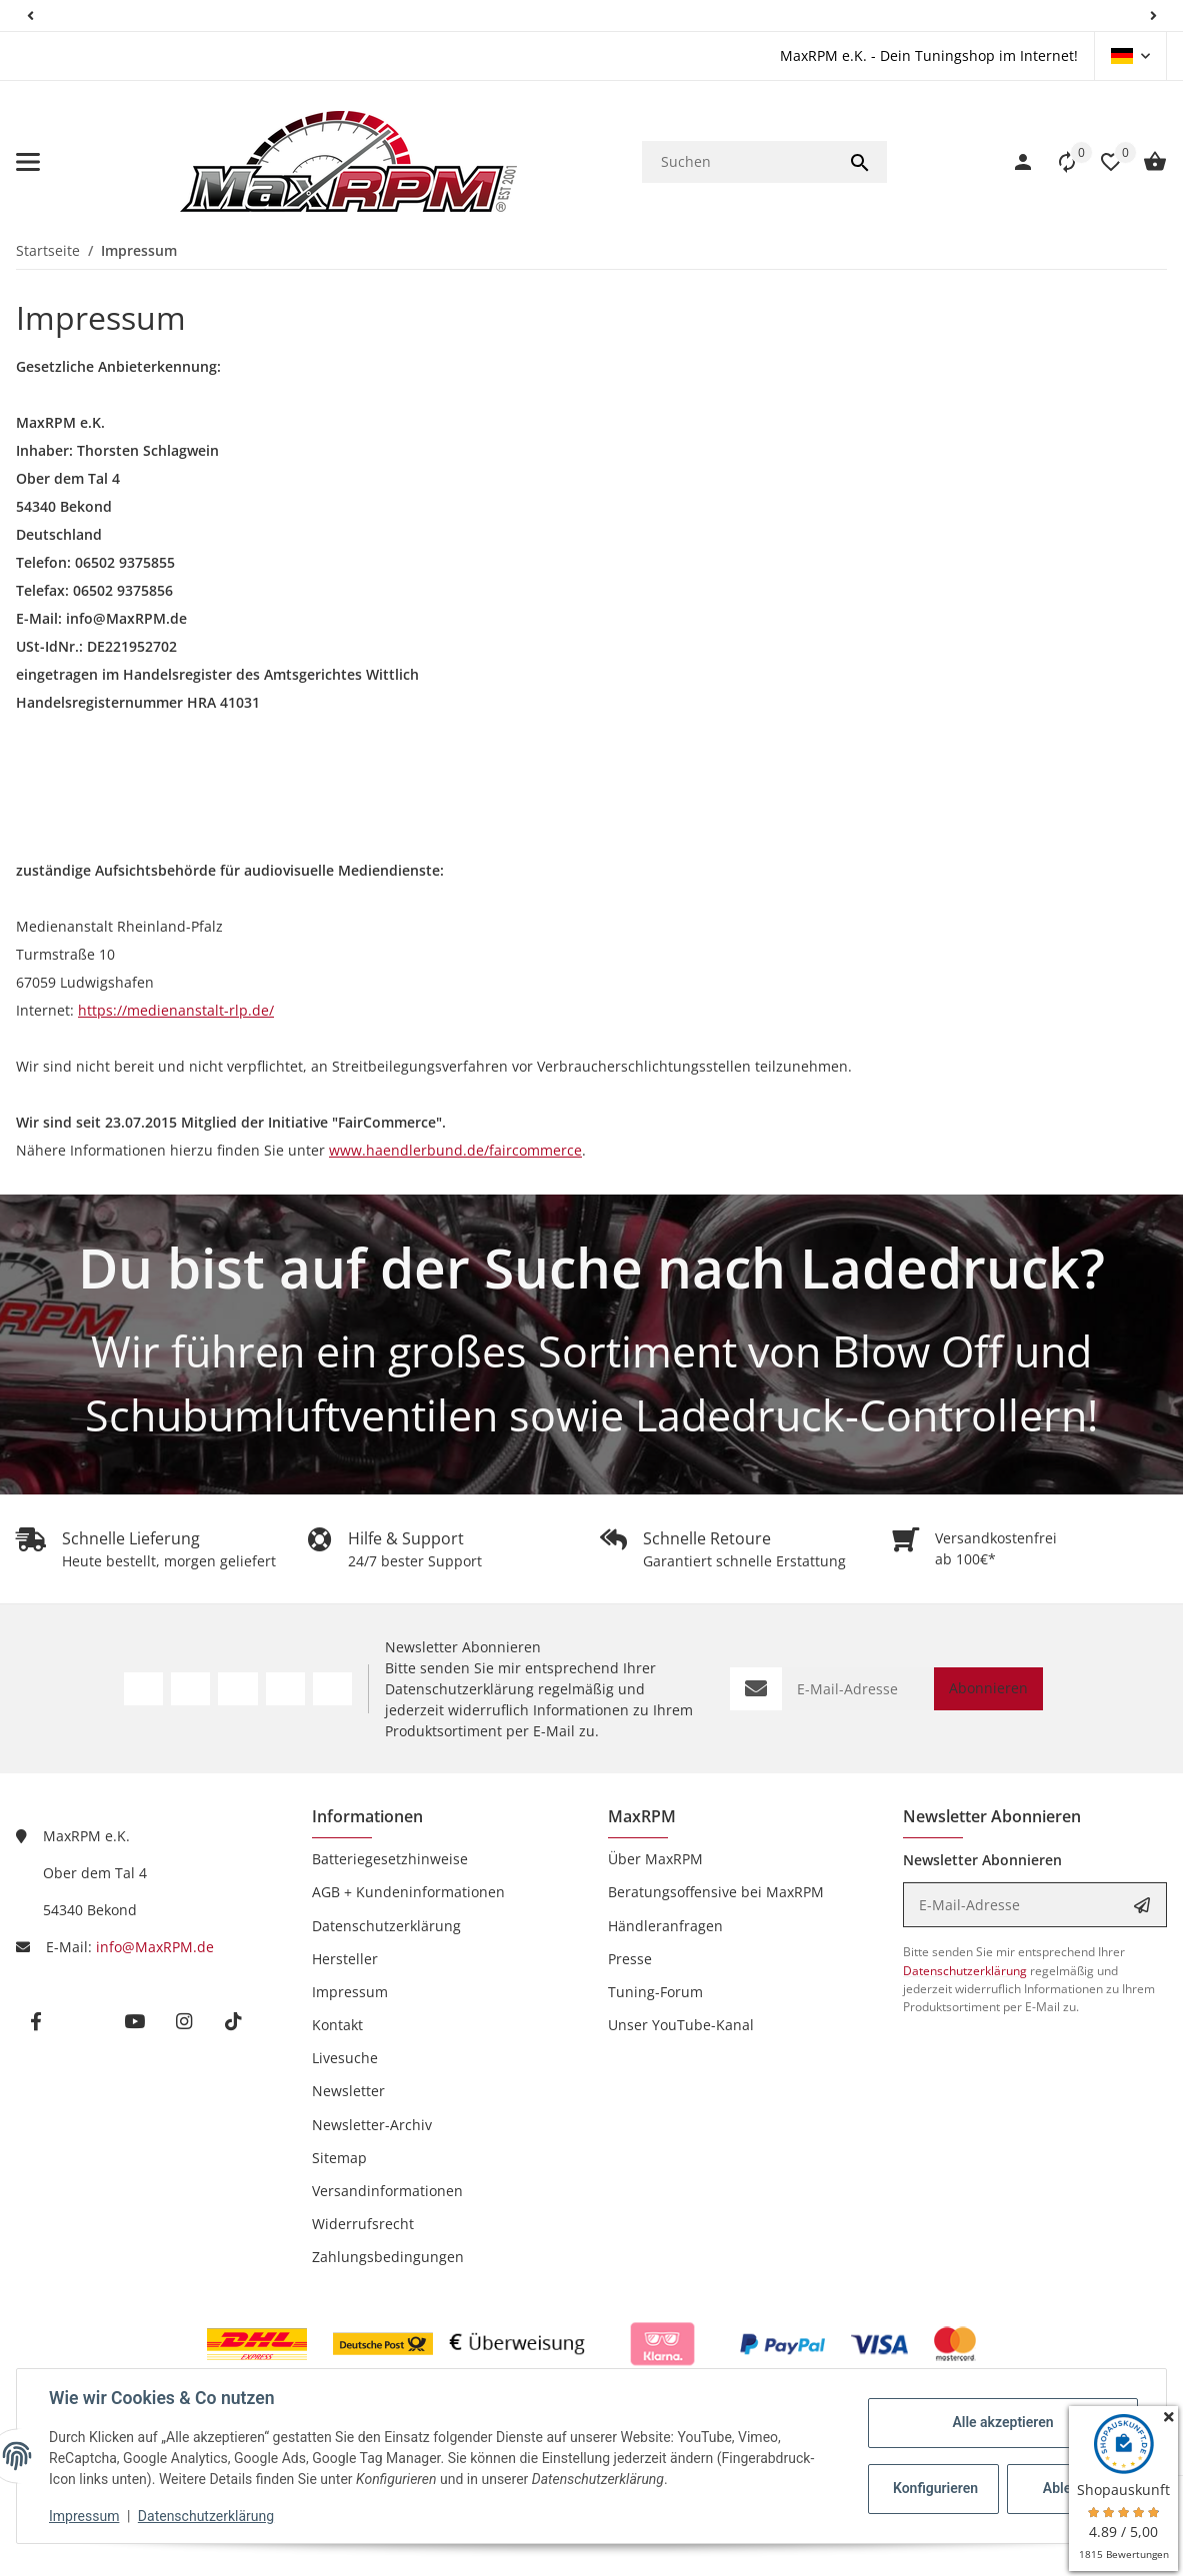  Describe the element at coordinates (332, 1688) in the screenshot. I see `[Besuchen Sie uns auch auf TikTok]` at that location.